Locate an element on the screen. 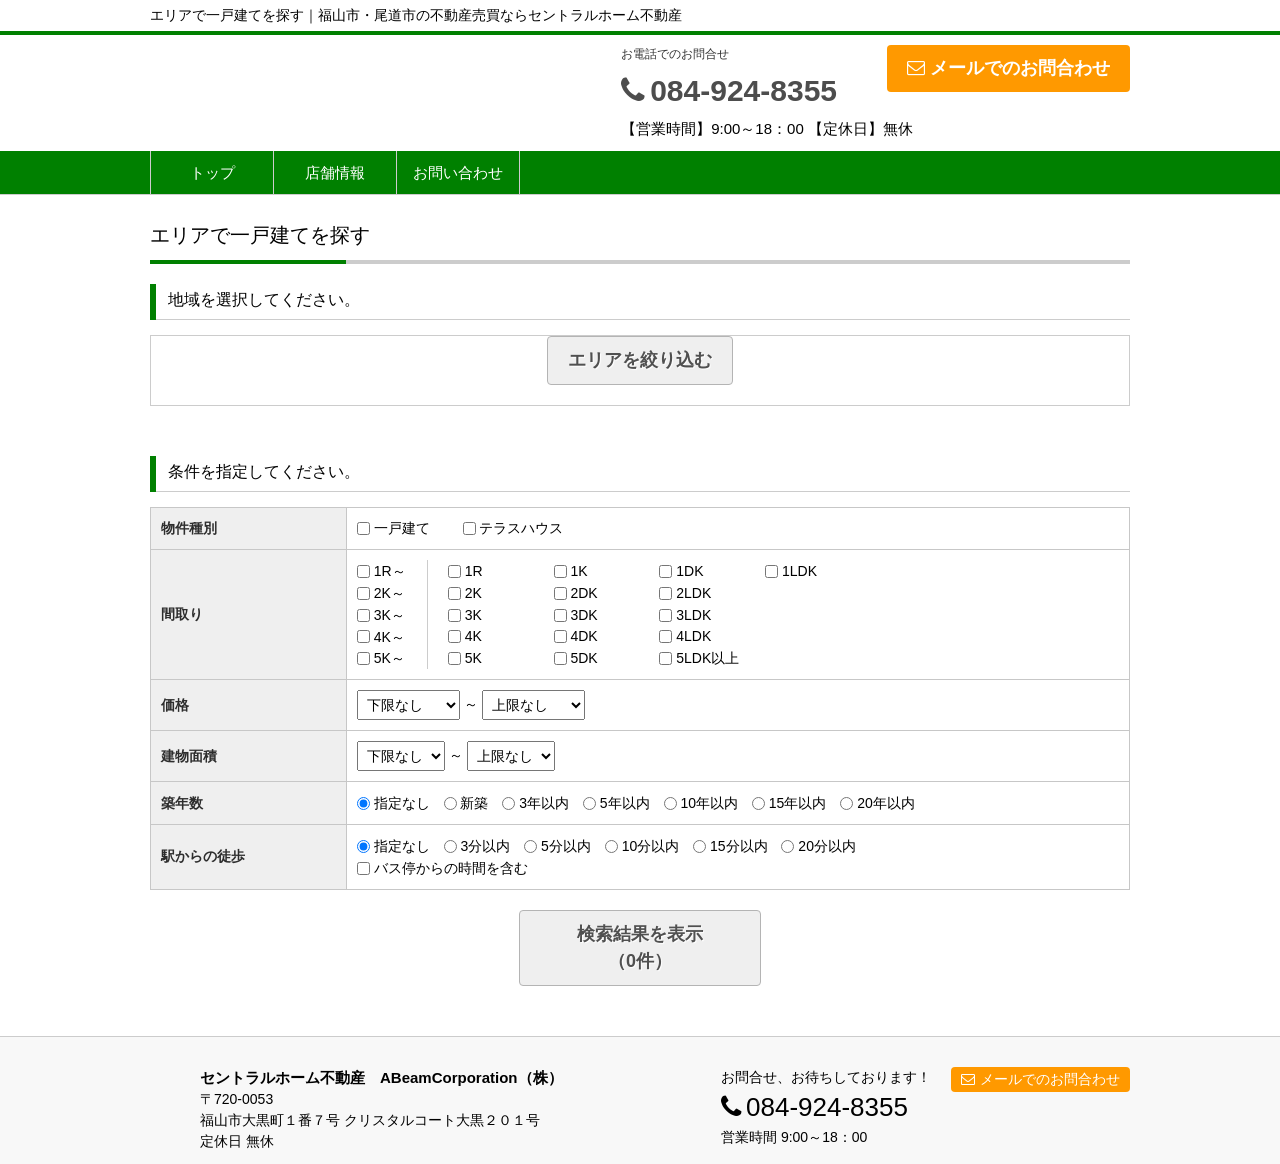 Image resolution: width=1280 pixels, height=1164 pixels. トップ is located at coordinates (212, 172).